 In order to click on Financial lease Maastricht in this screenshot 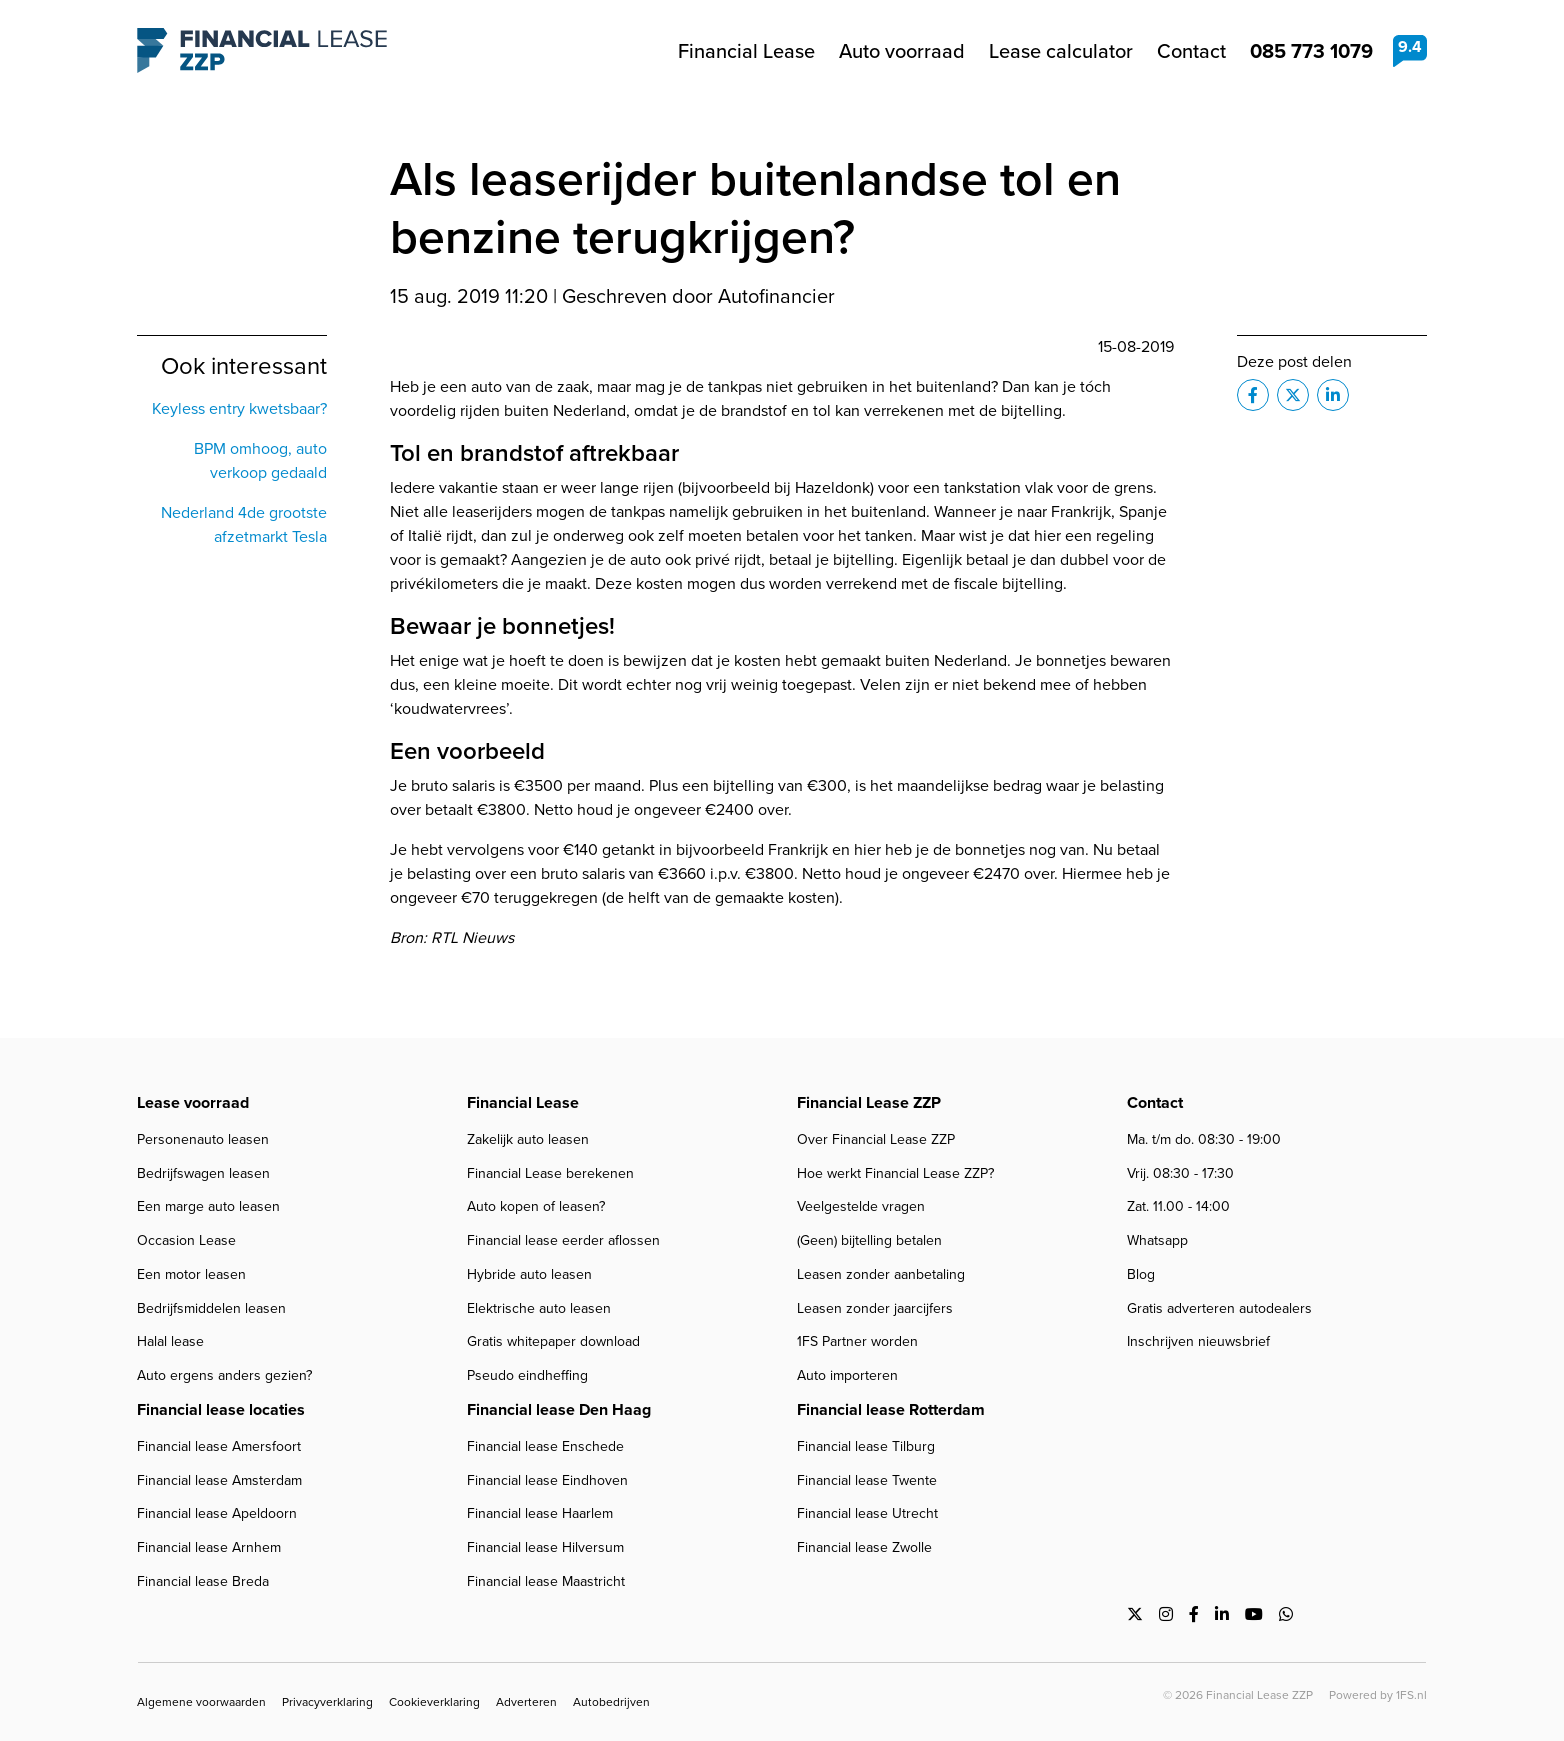, I will do `click(546, 1581)`.